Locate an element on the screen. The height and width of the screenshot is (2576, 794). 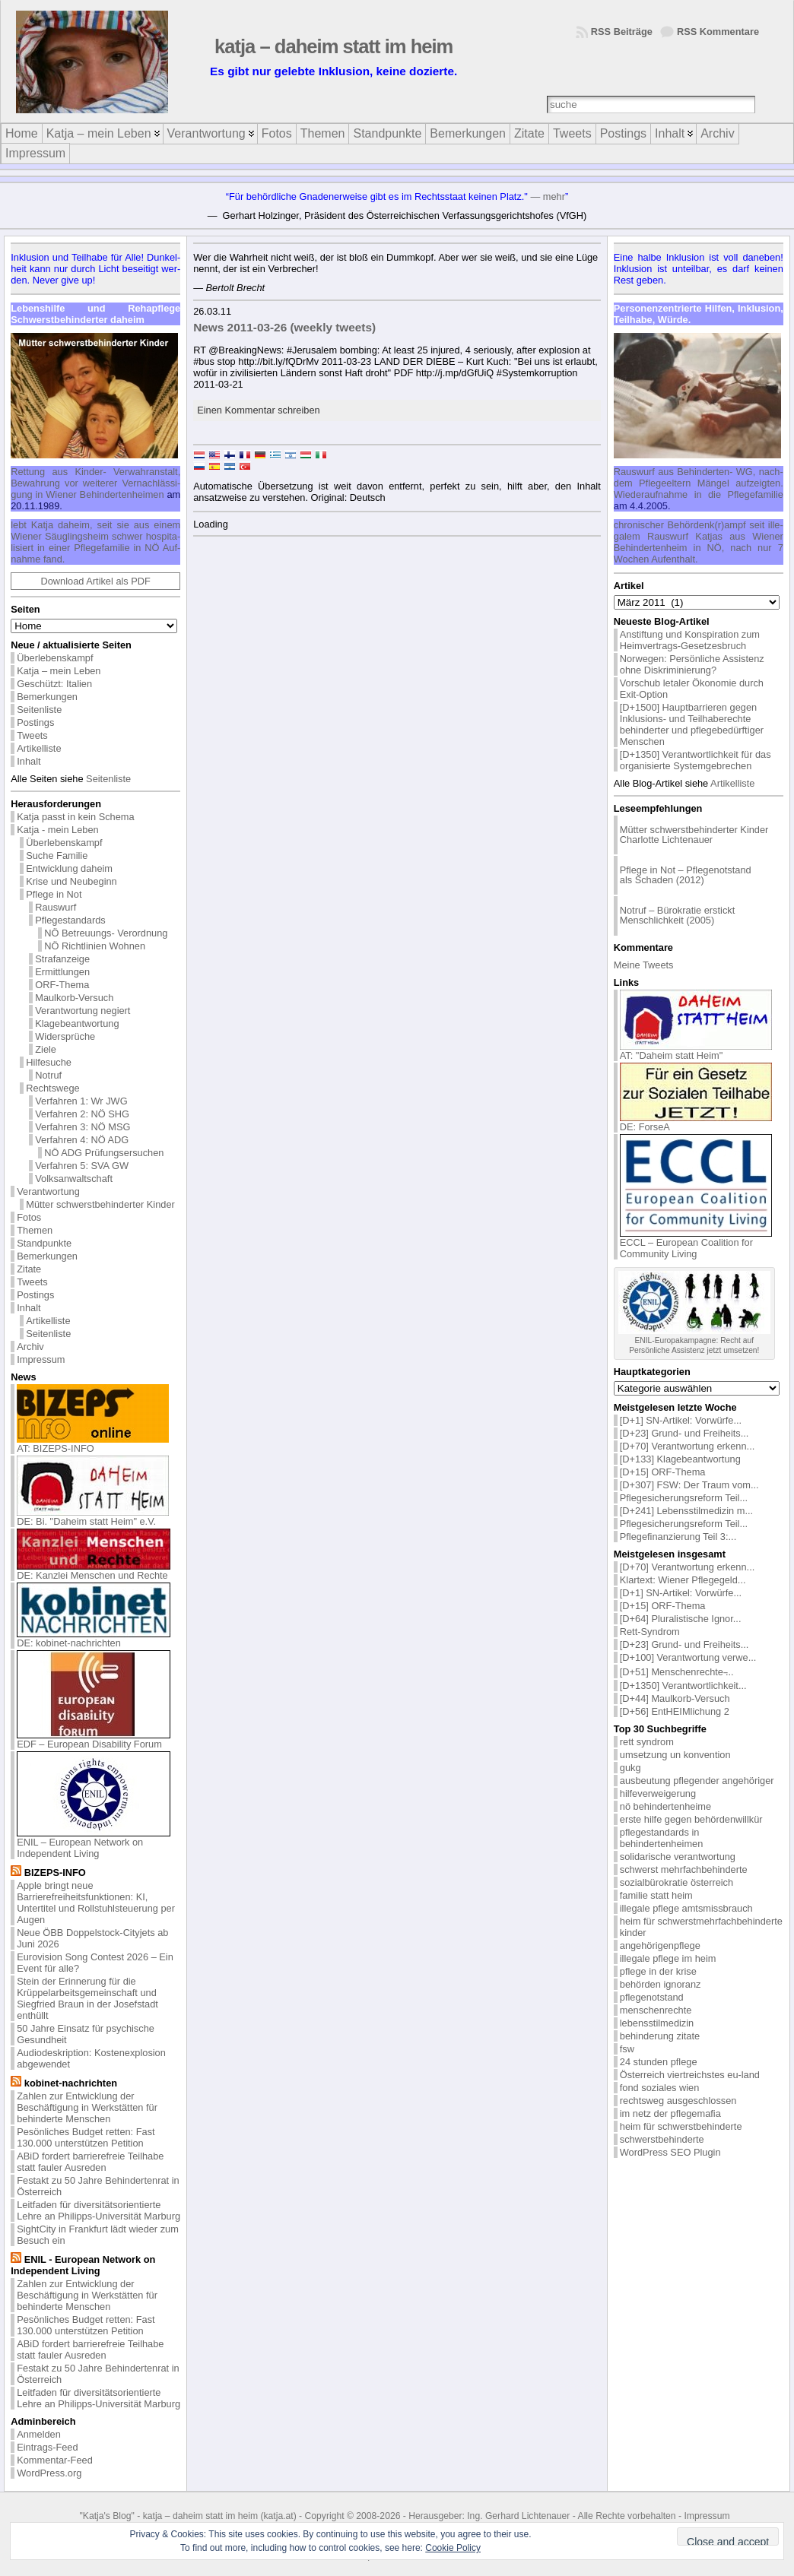
Österreich viertreichstes eu-land is located at coordinates (690, 2074).